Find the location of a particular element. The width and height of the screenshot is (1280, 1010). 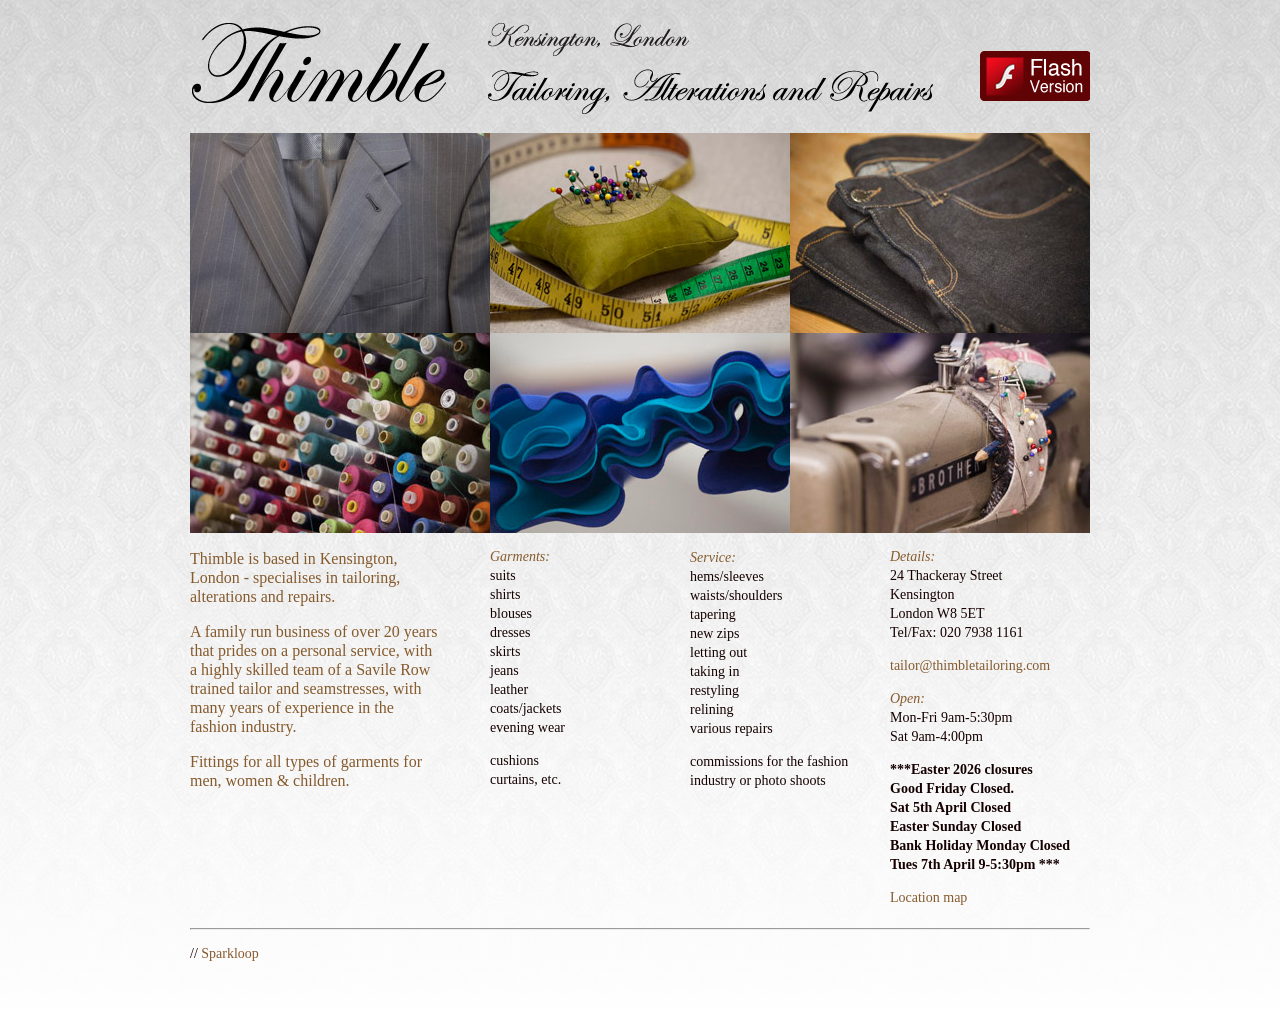

Location map is located at coordinates (928, 897).